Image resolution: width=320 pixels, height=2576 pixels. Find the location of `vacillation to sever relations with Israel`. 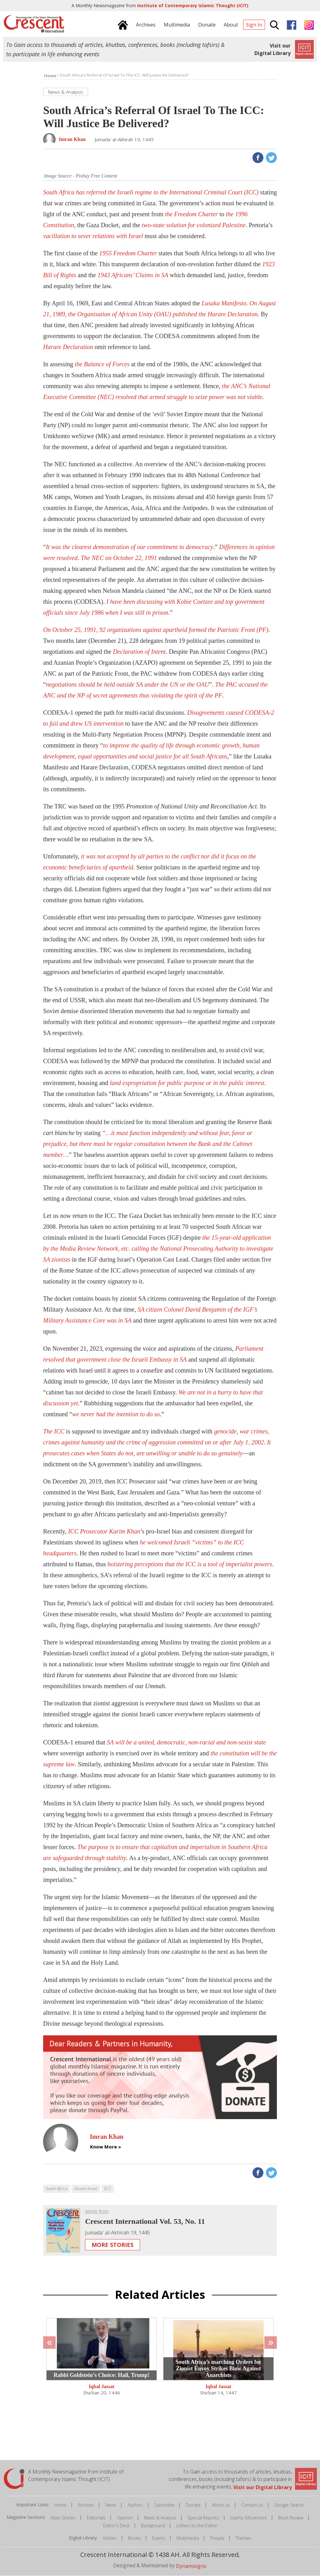

vacillation to sever relations with Israel is located at coordinates (93, 236).